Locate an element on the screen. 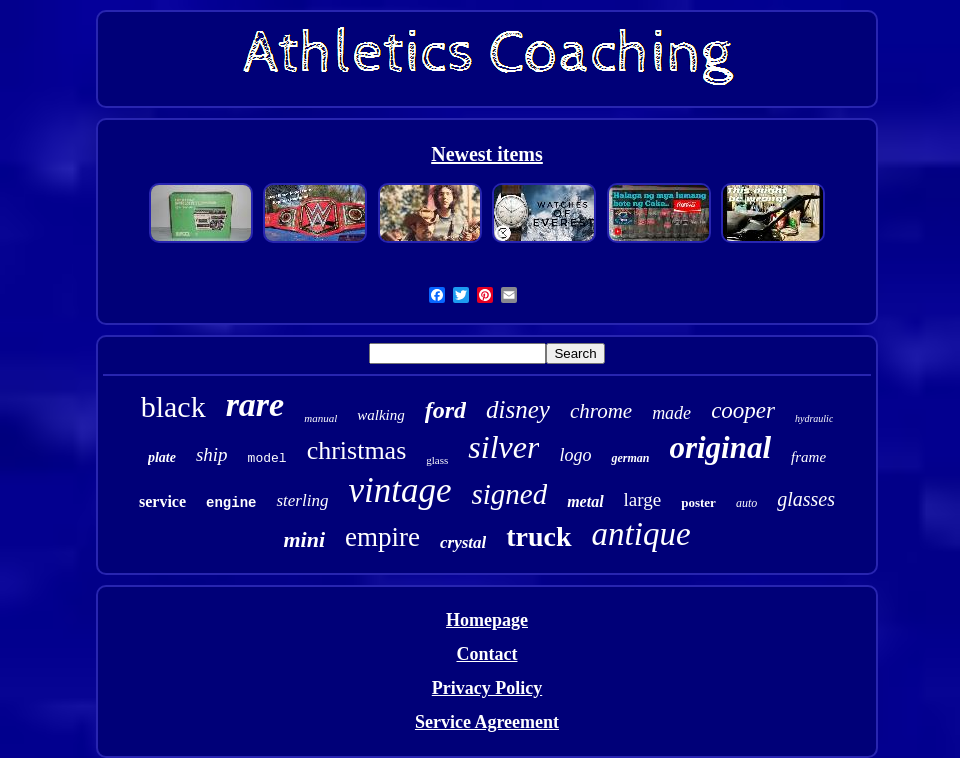 The image size is (960, 758). mini is located at coordinates (304, 539).